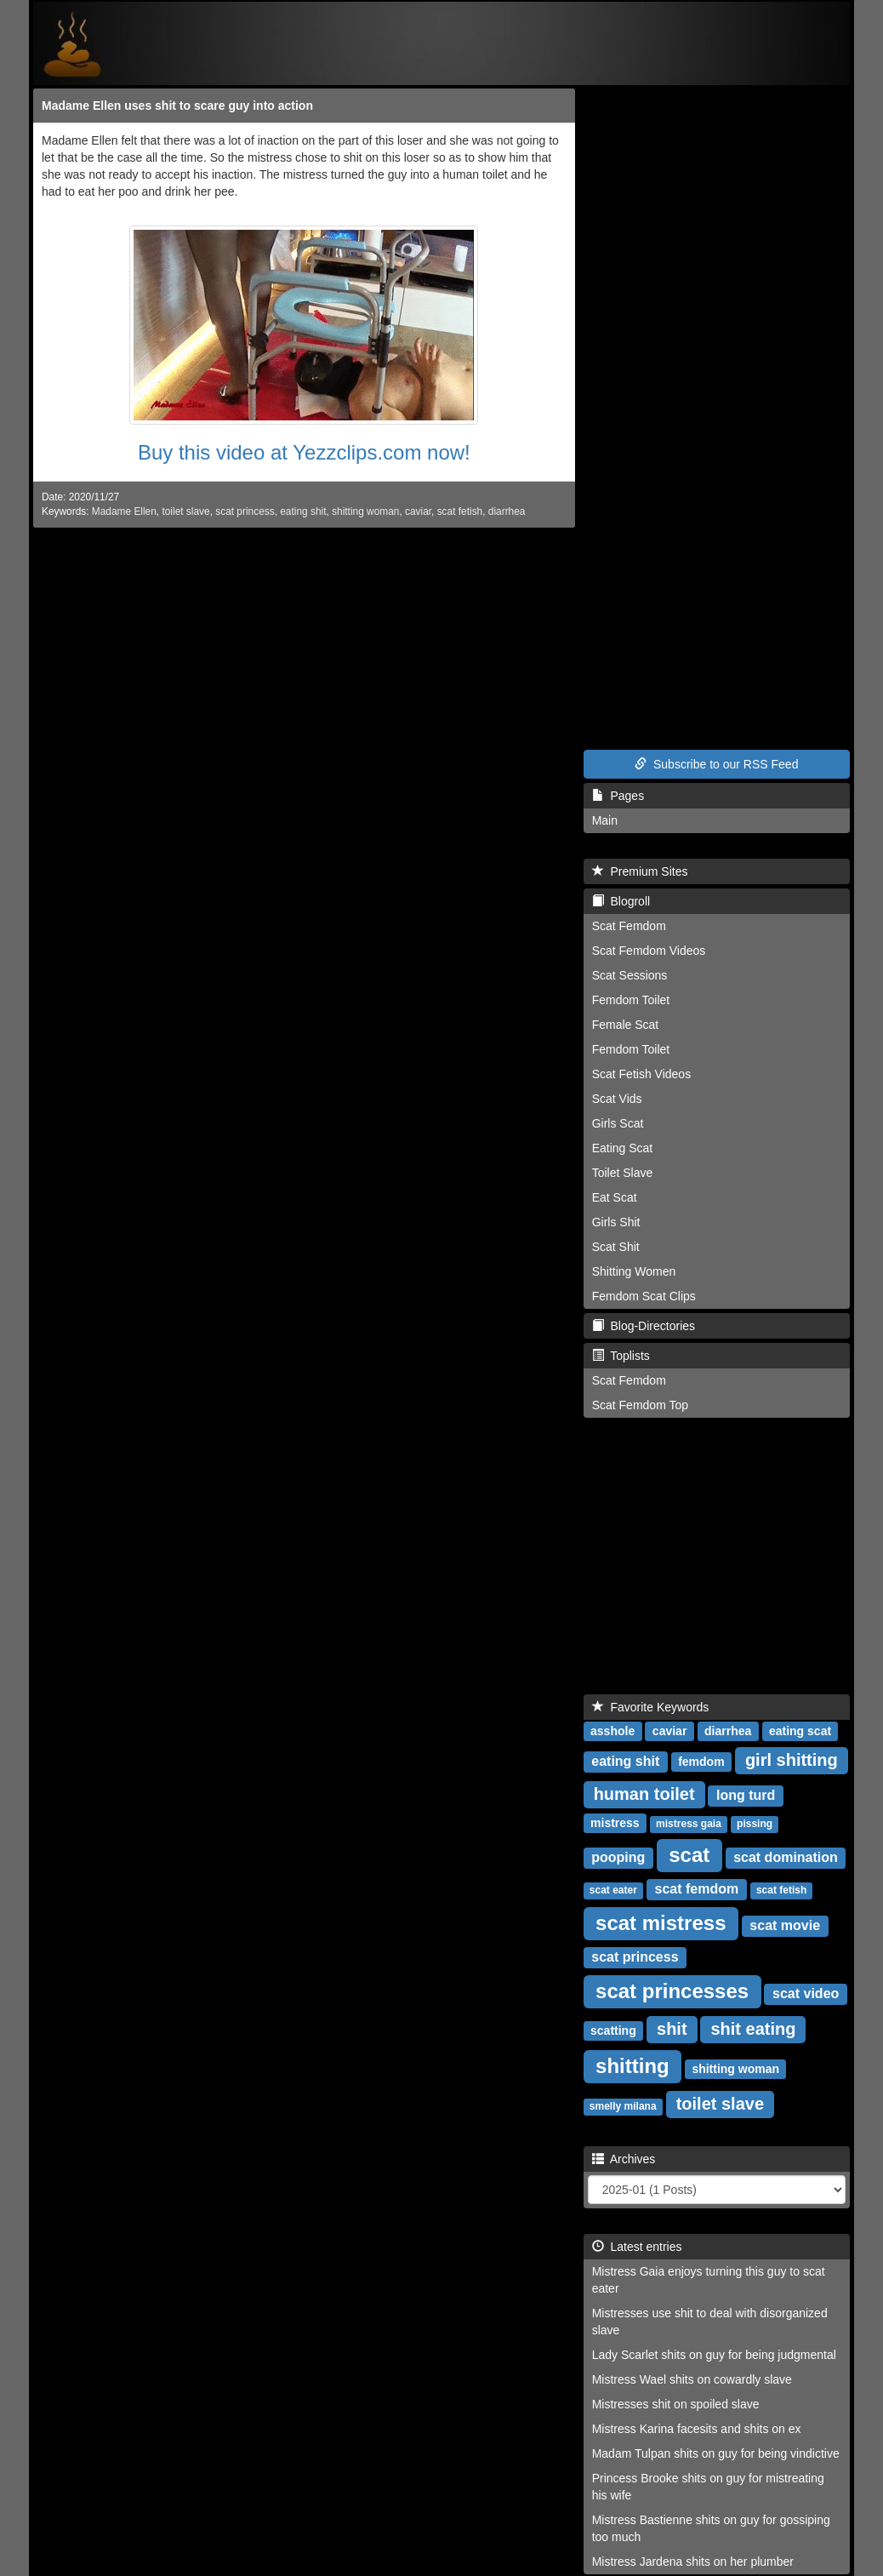  What do you see at coordinates (800, 1731) in the screenshot?
I see `eating scat` at bounding box center [800, 1731].